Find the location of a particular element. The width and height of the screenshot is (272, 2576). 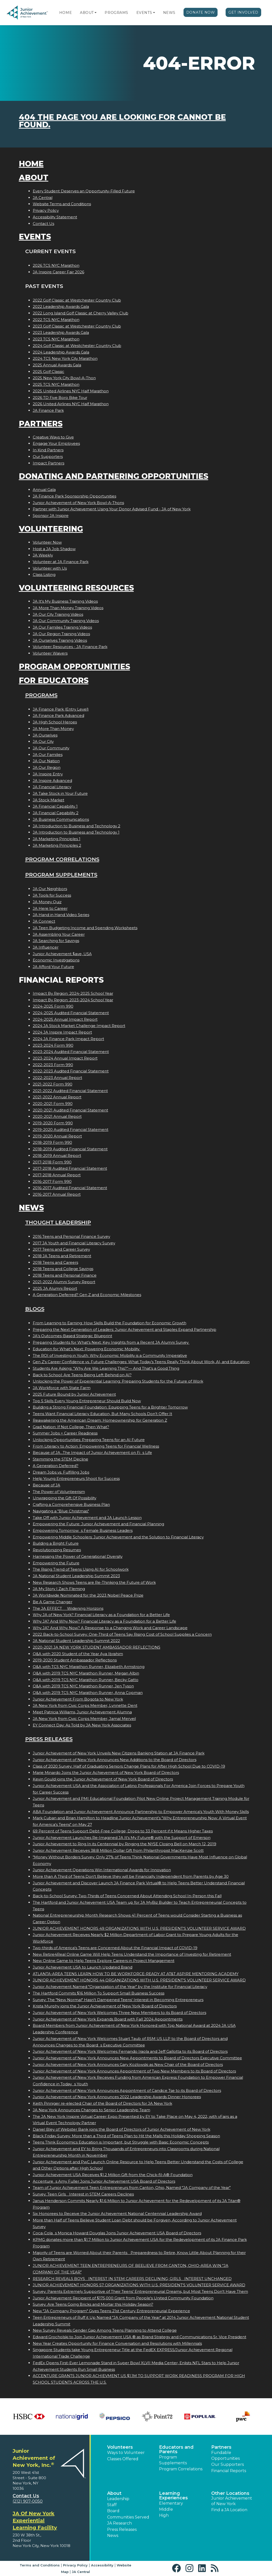

2020-2021 Form 990 is located at coordinates (53, 1103).